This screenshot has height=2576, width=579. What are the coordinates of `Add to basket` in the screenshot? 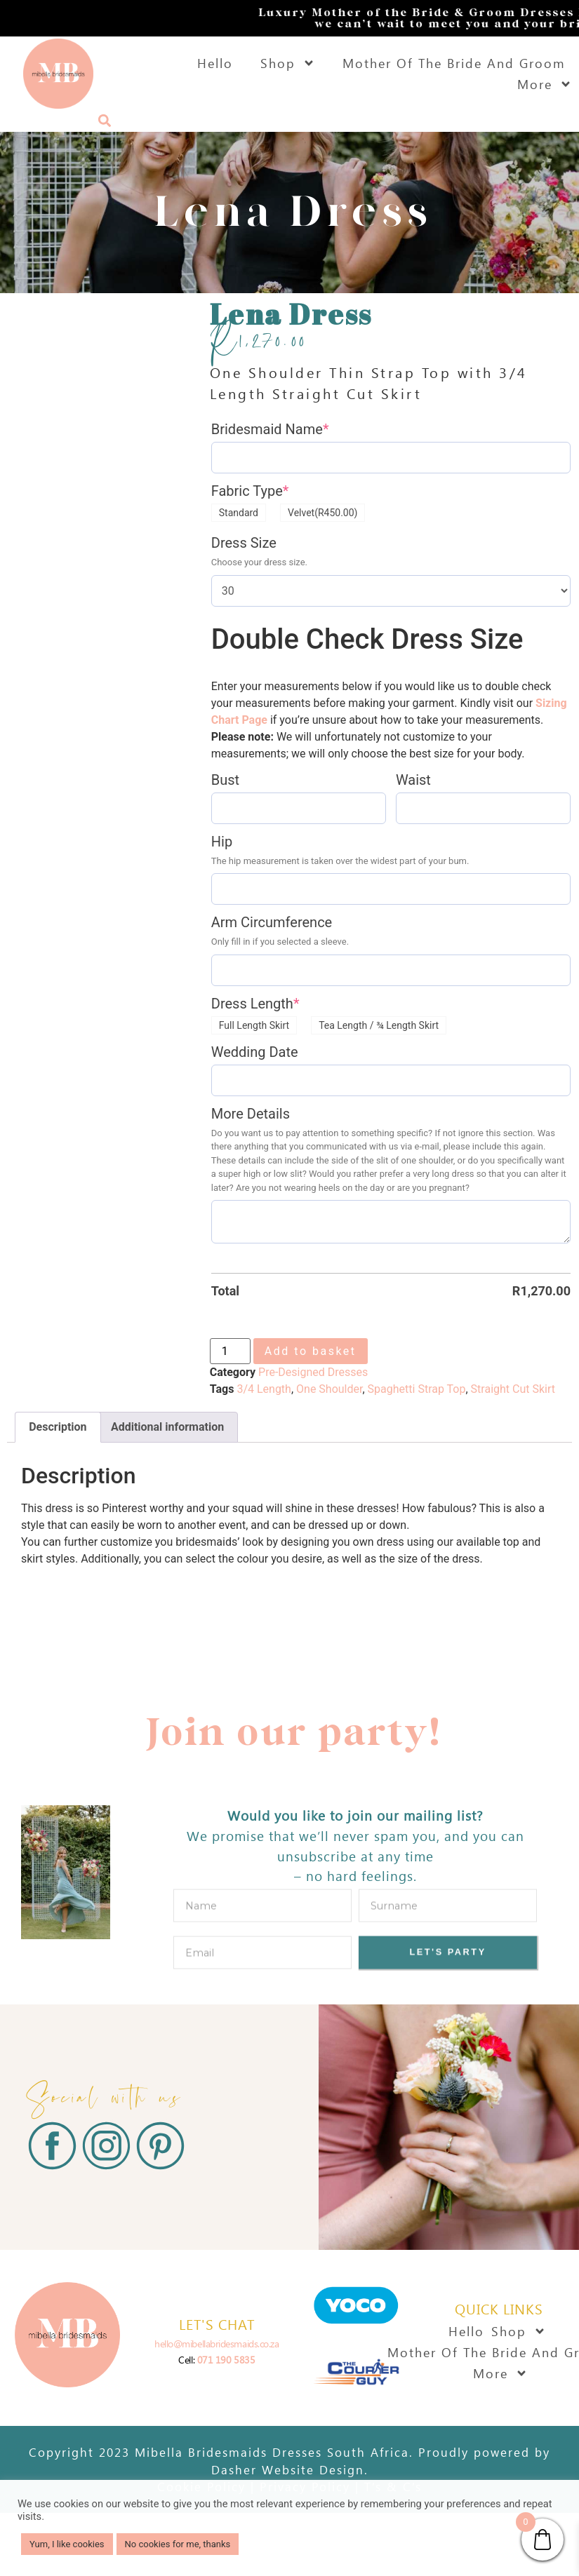 It's located at (311, 1351).